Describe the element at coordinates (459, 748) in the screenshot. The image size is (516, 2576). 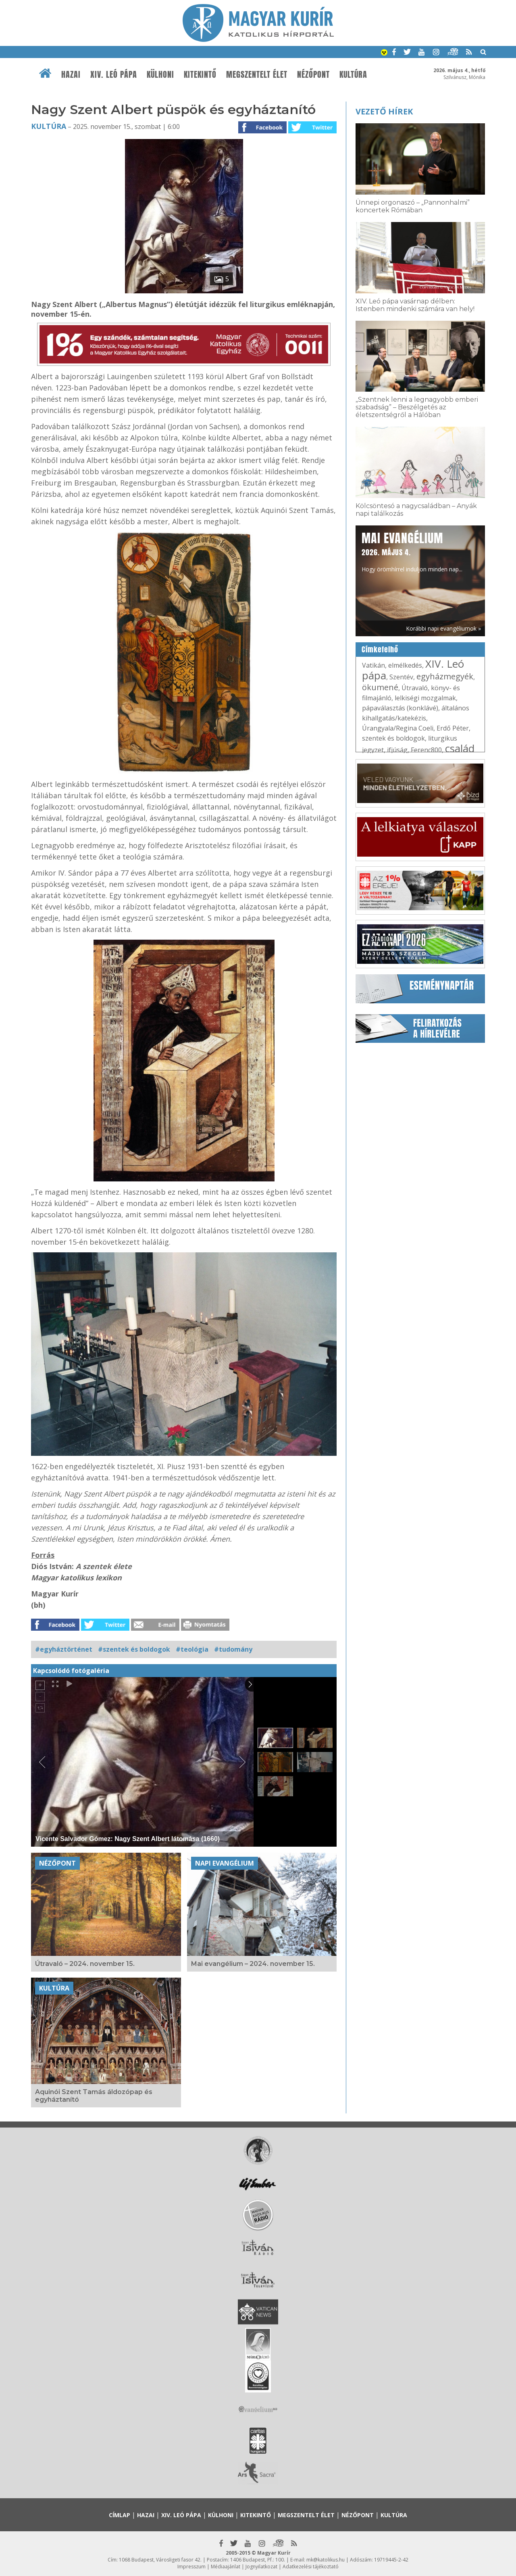
I see `család` at that location.